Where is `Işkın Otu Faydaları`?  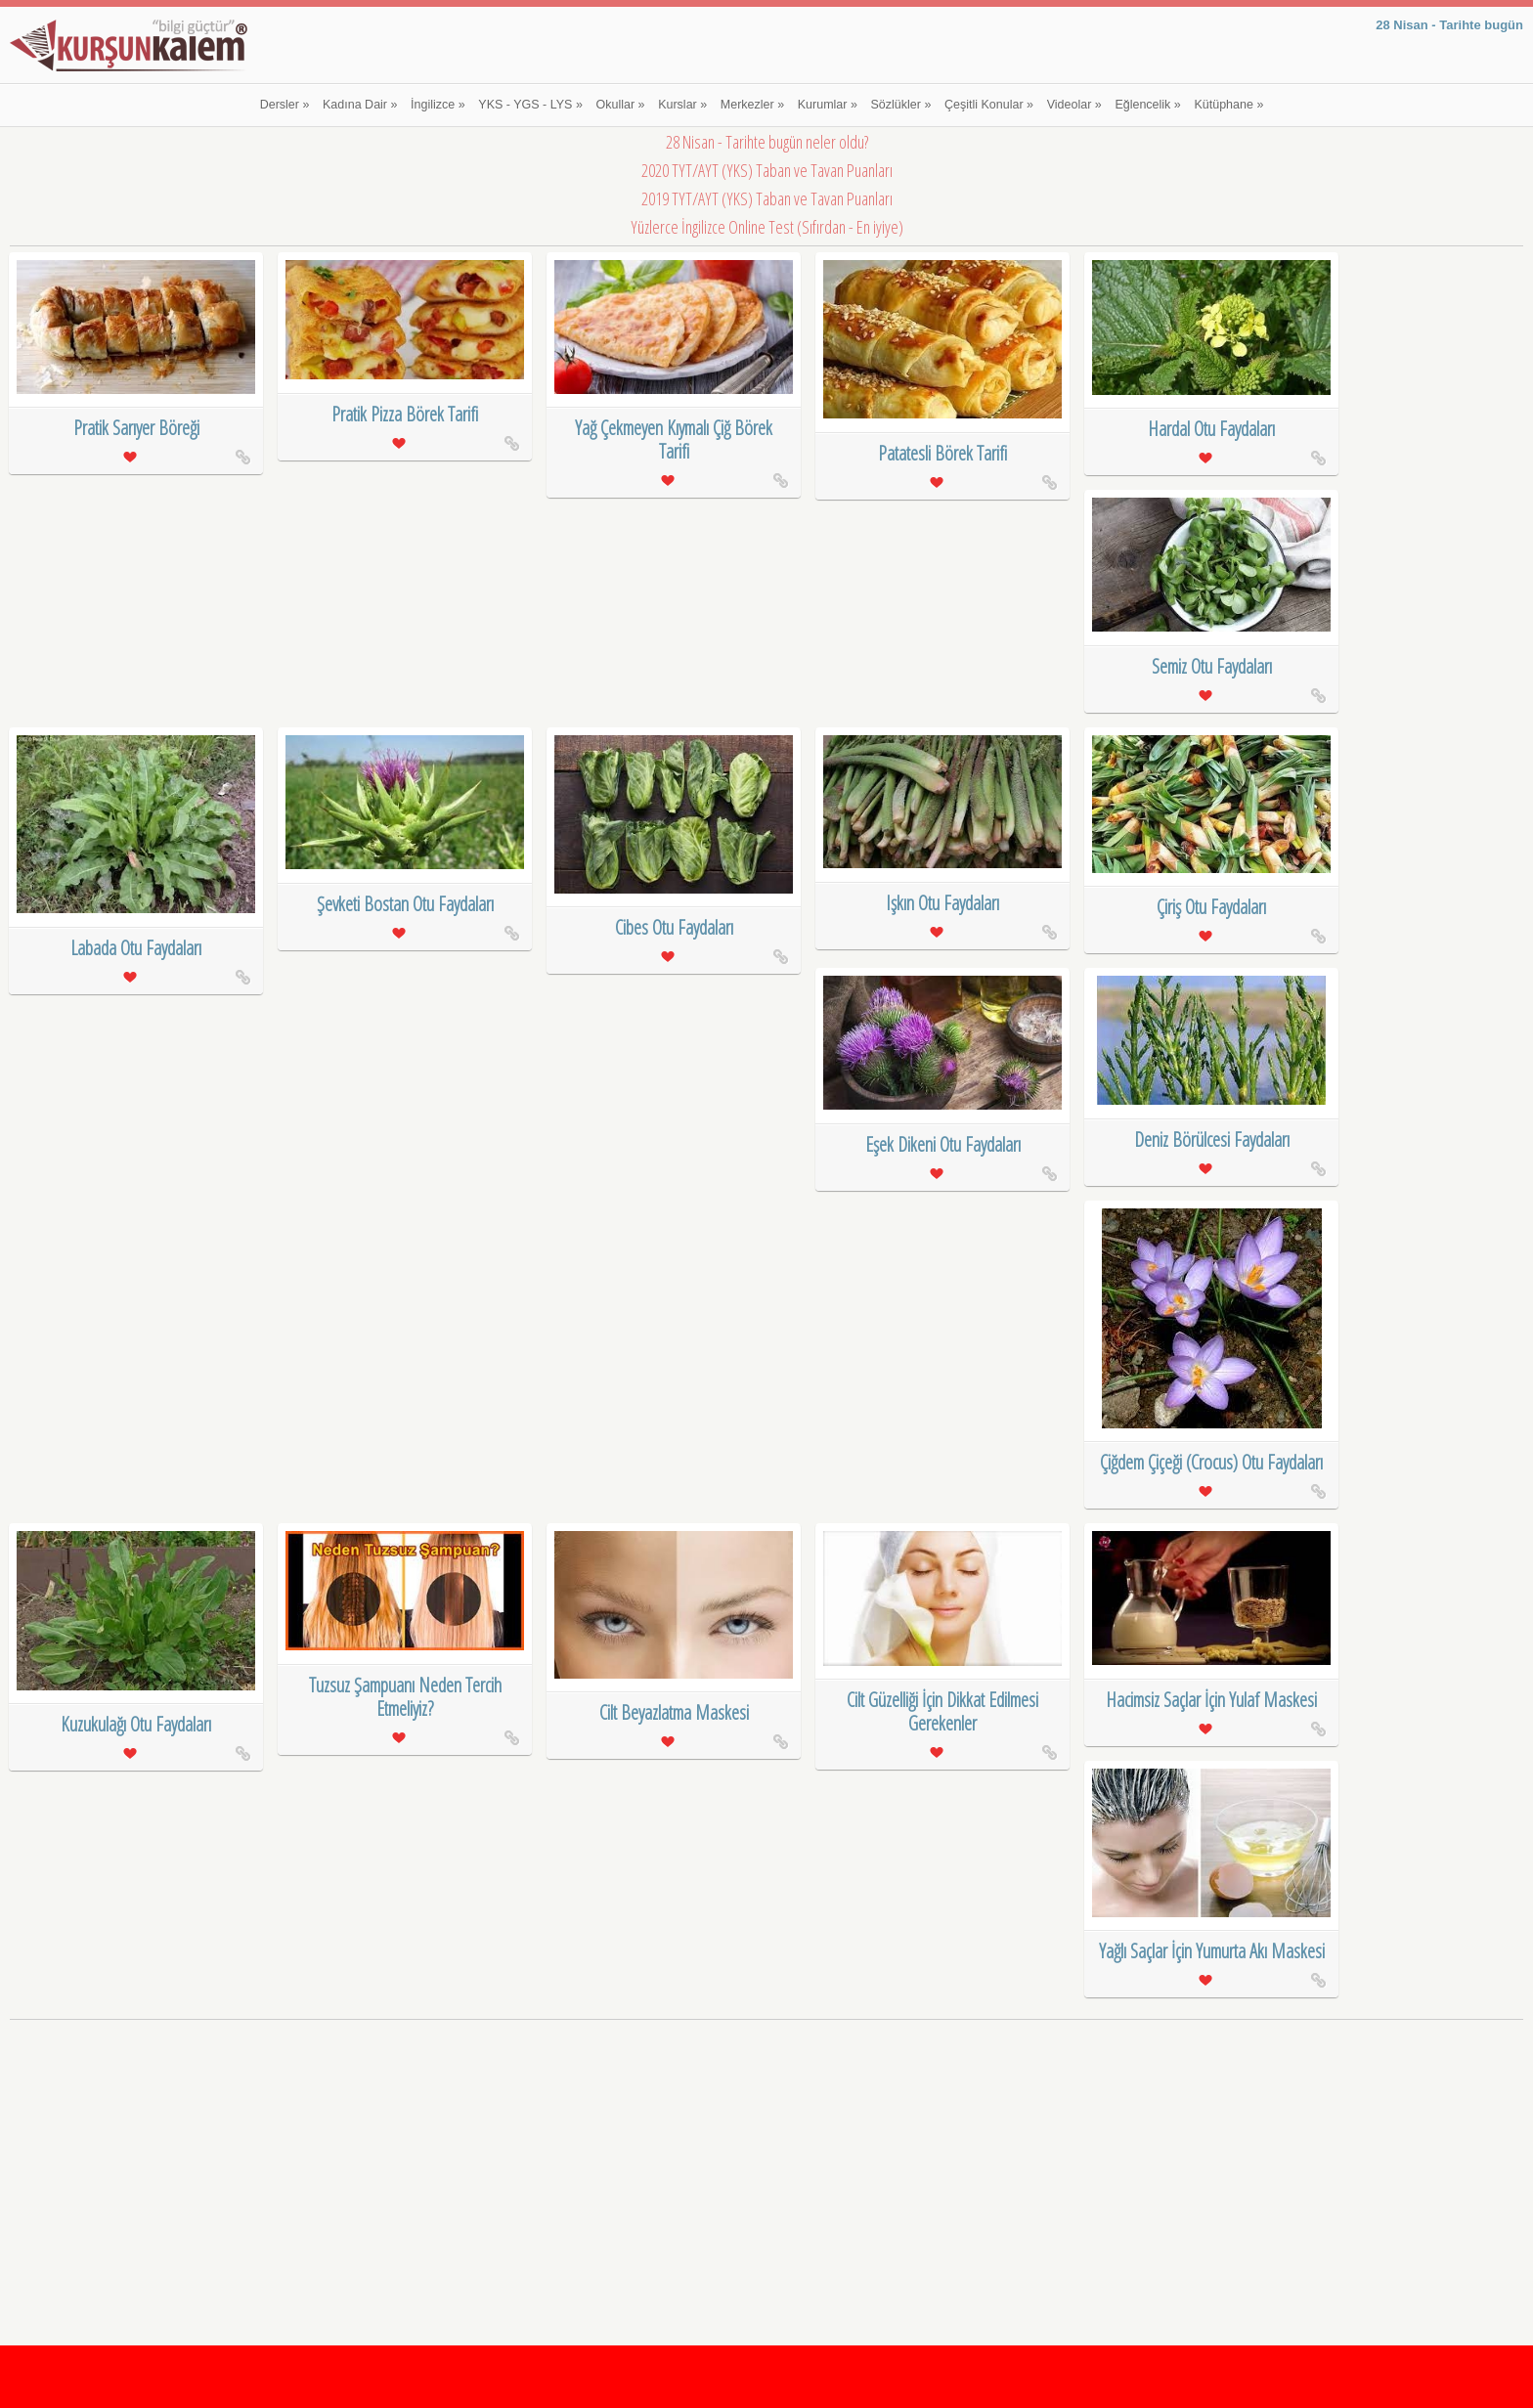 Işkın Otu Faydaları is located at coordinates (942, 903).